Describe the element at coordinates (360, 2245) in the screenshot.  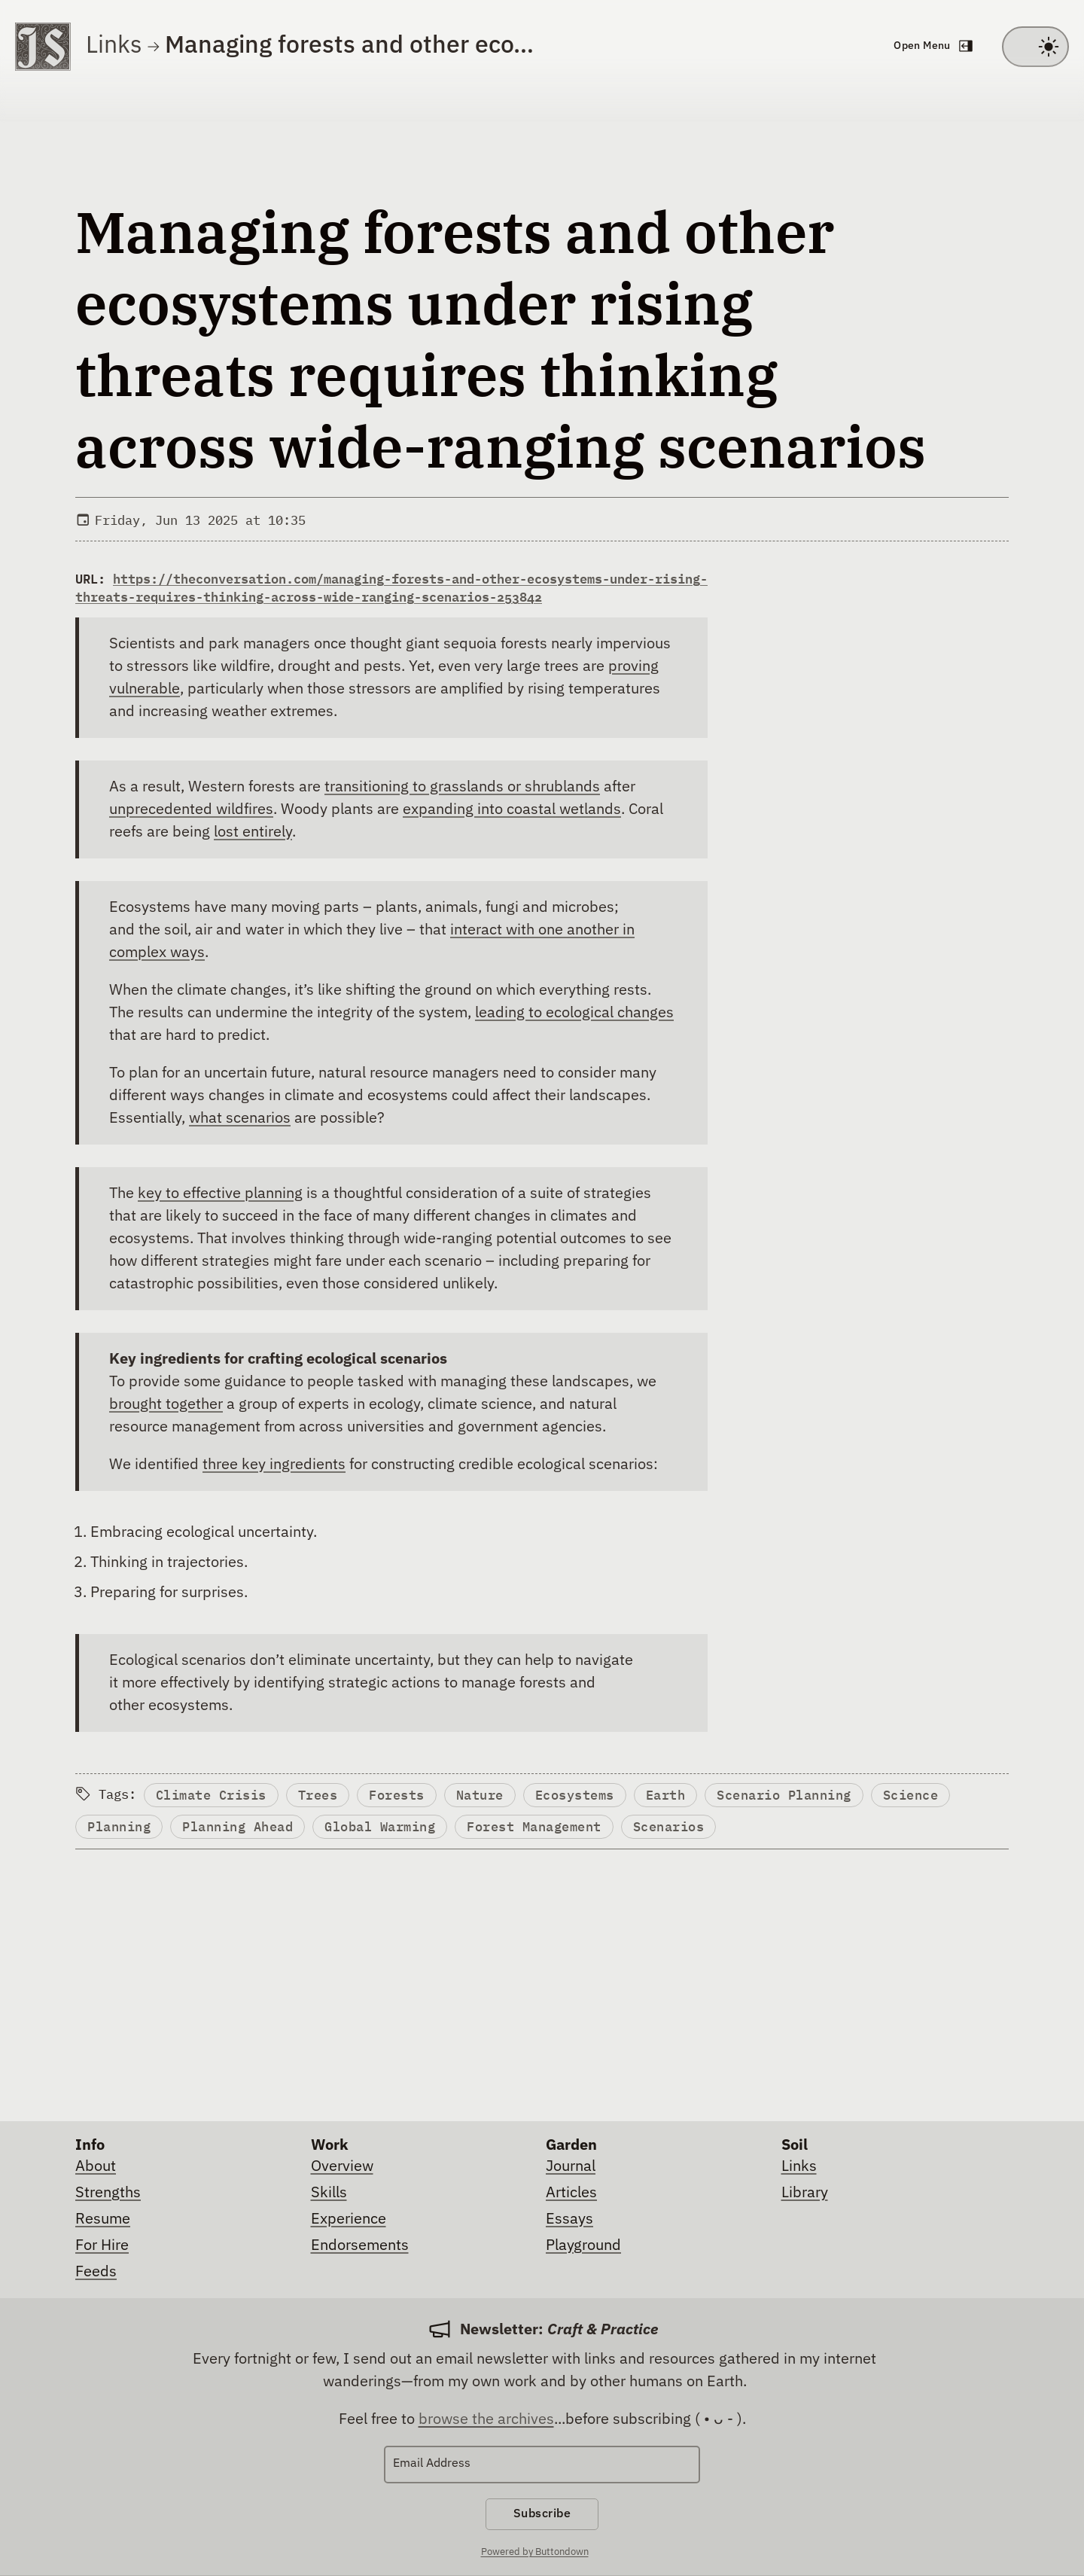
I see `Endorsements` at that location.